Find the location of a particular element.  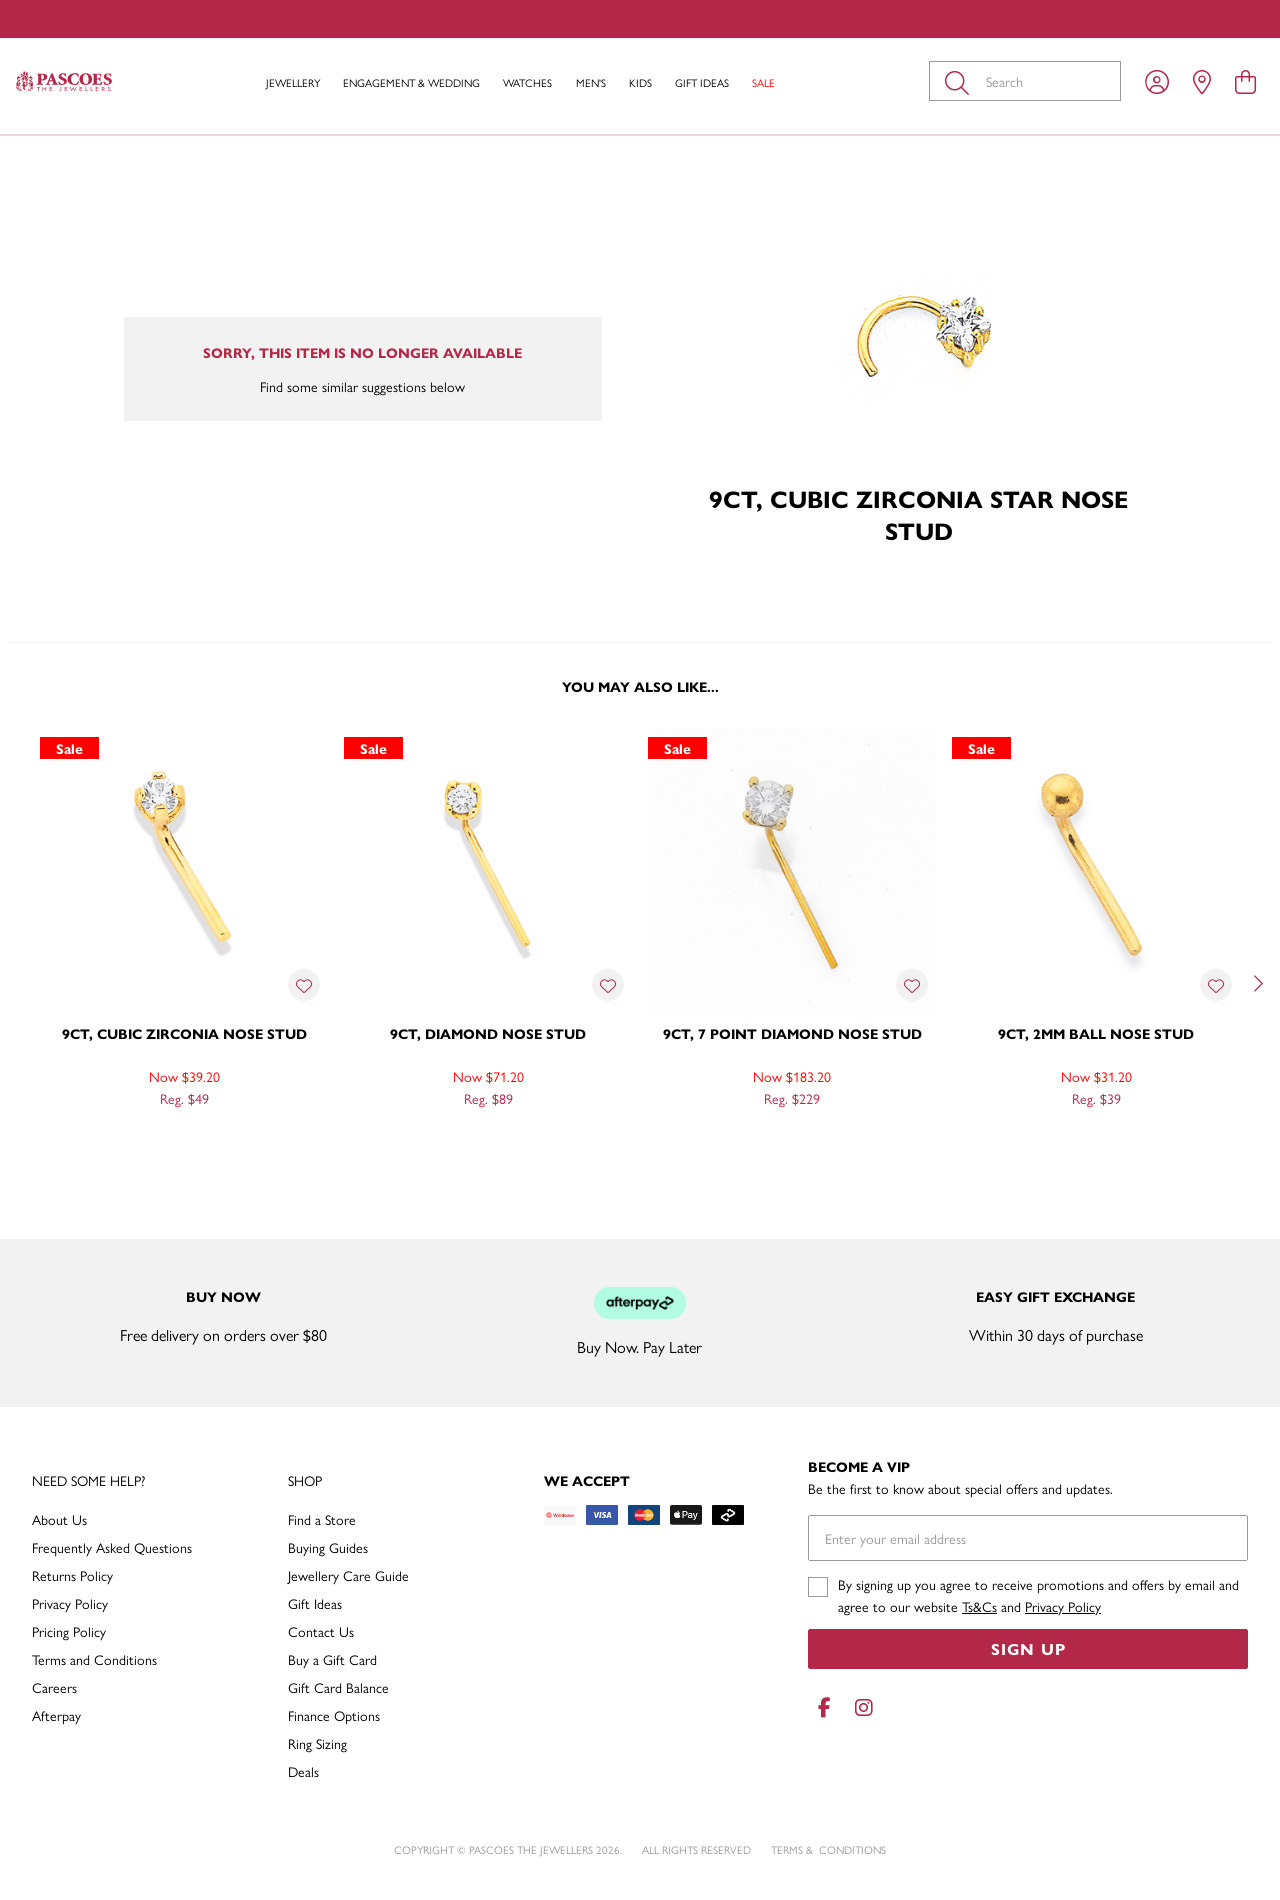

[option] is located at coordinates (184, 981).